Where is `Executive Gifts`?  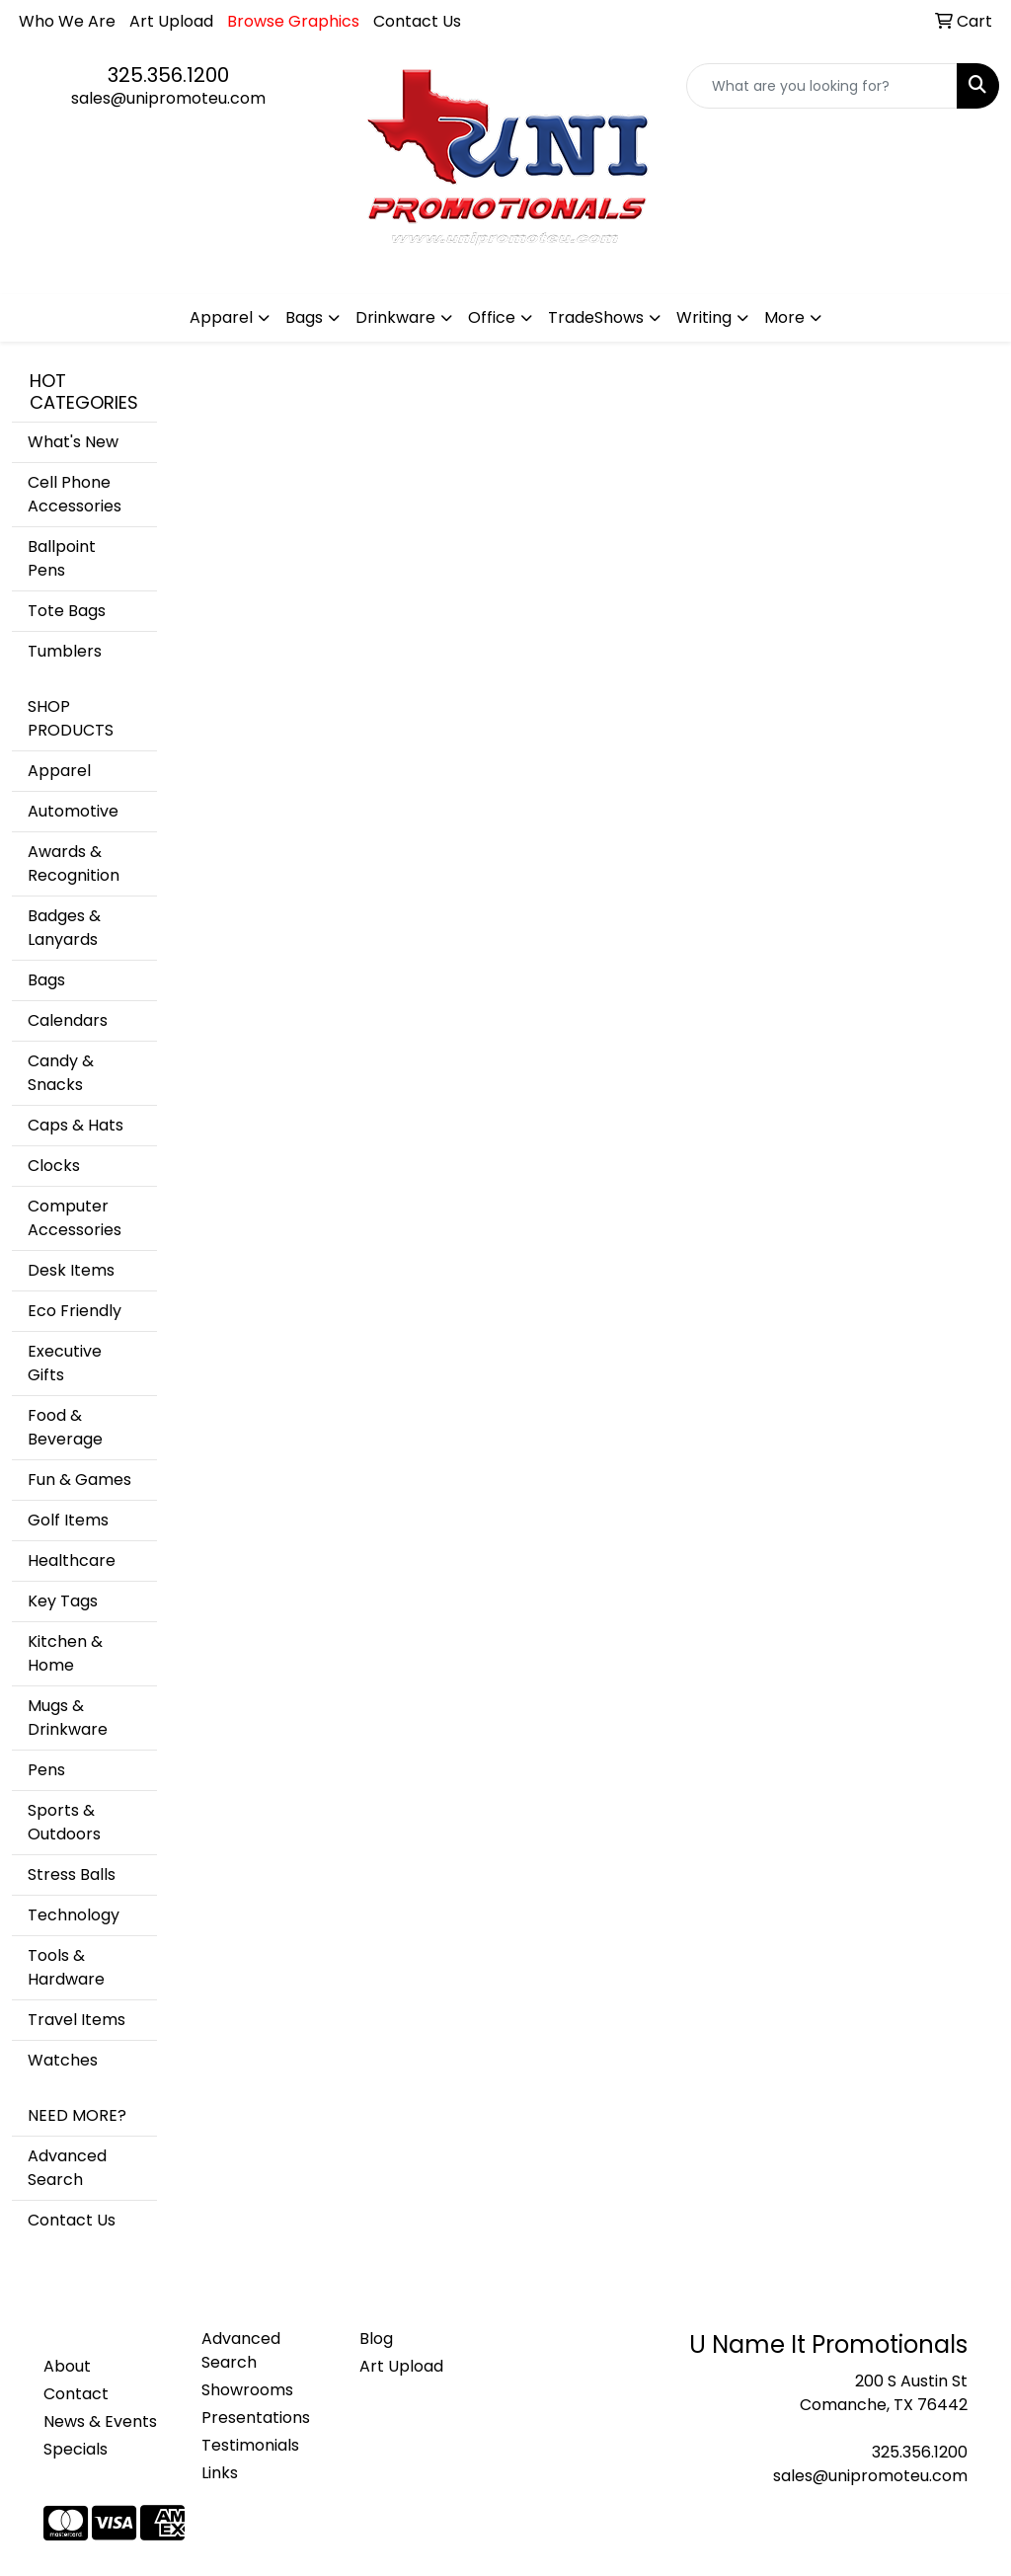 Executive Gifts is located at coordinates (65, 1363).